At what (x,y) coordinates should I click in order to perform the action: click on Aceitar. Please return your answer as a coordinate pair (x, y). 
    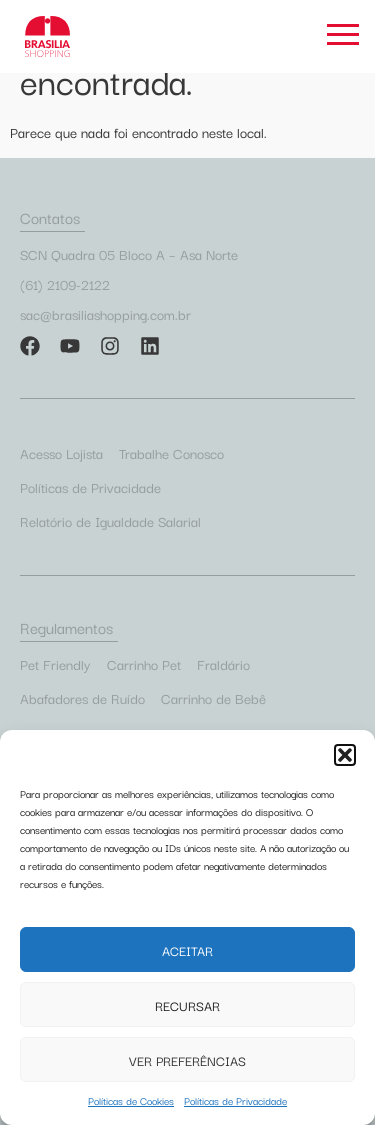
    Looking at the image, I should click on (187, 950).